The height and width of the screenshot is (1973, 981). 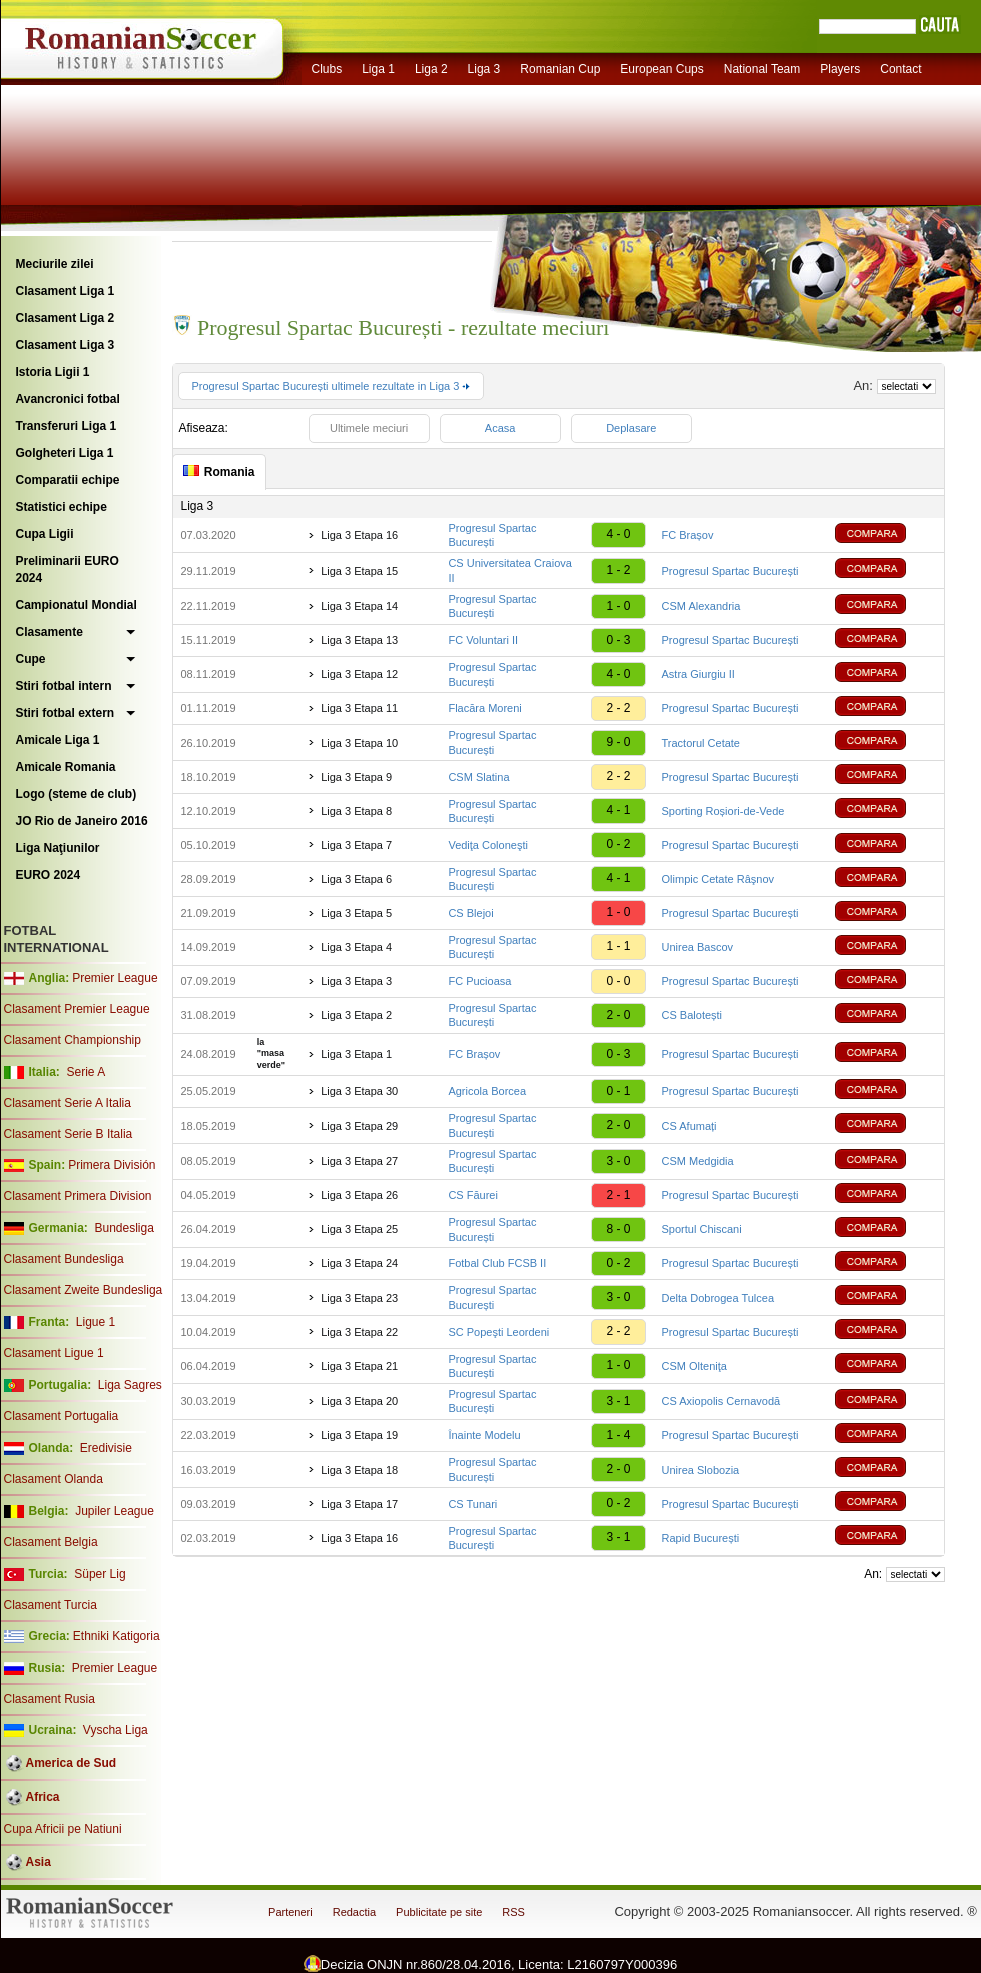 What do you see at coordinates (65, 713) in the screenshot?
I see `Stiri fotbal extern` at bounding box center [65, 713].